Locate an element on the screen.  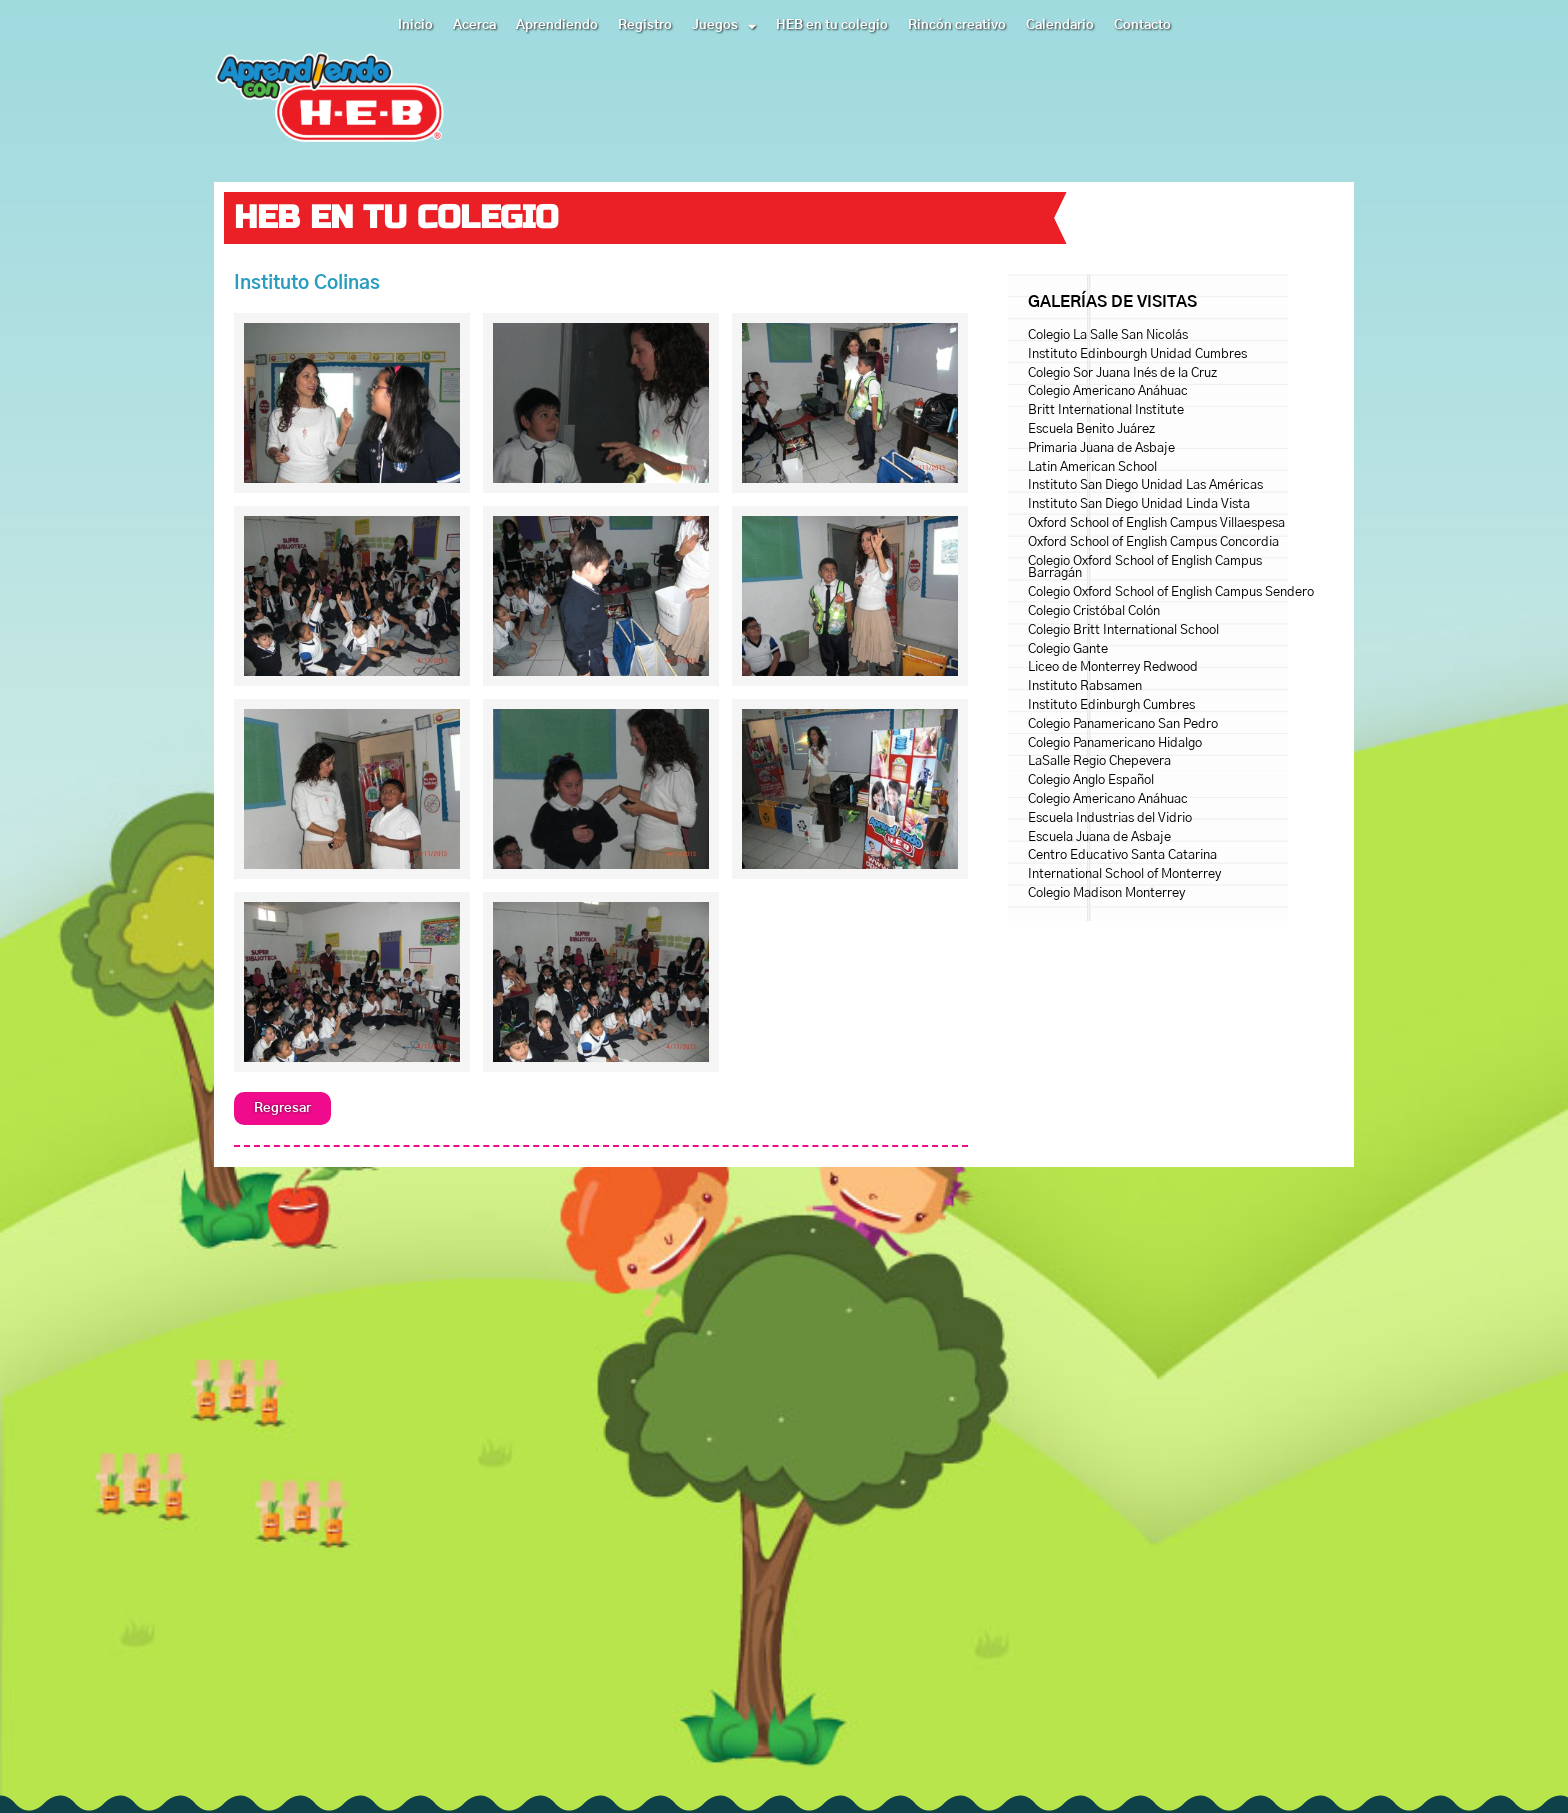
Colegio Americano Anáhuac is located at coordinates (1108, 391).